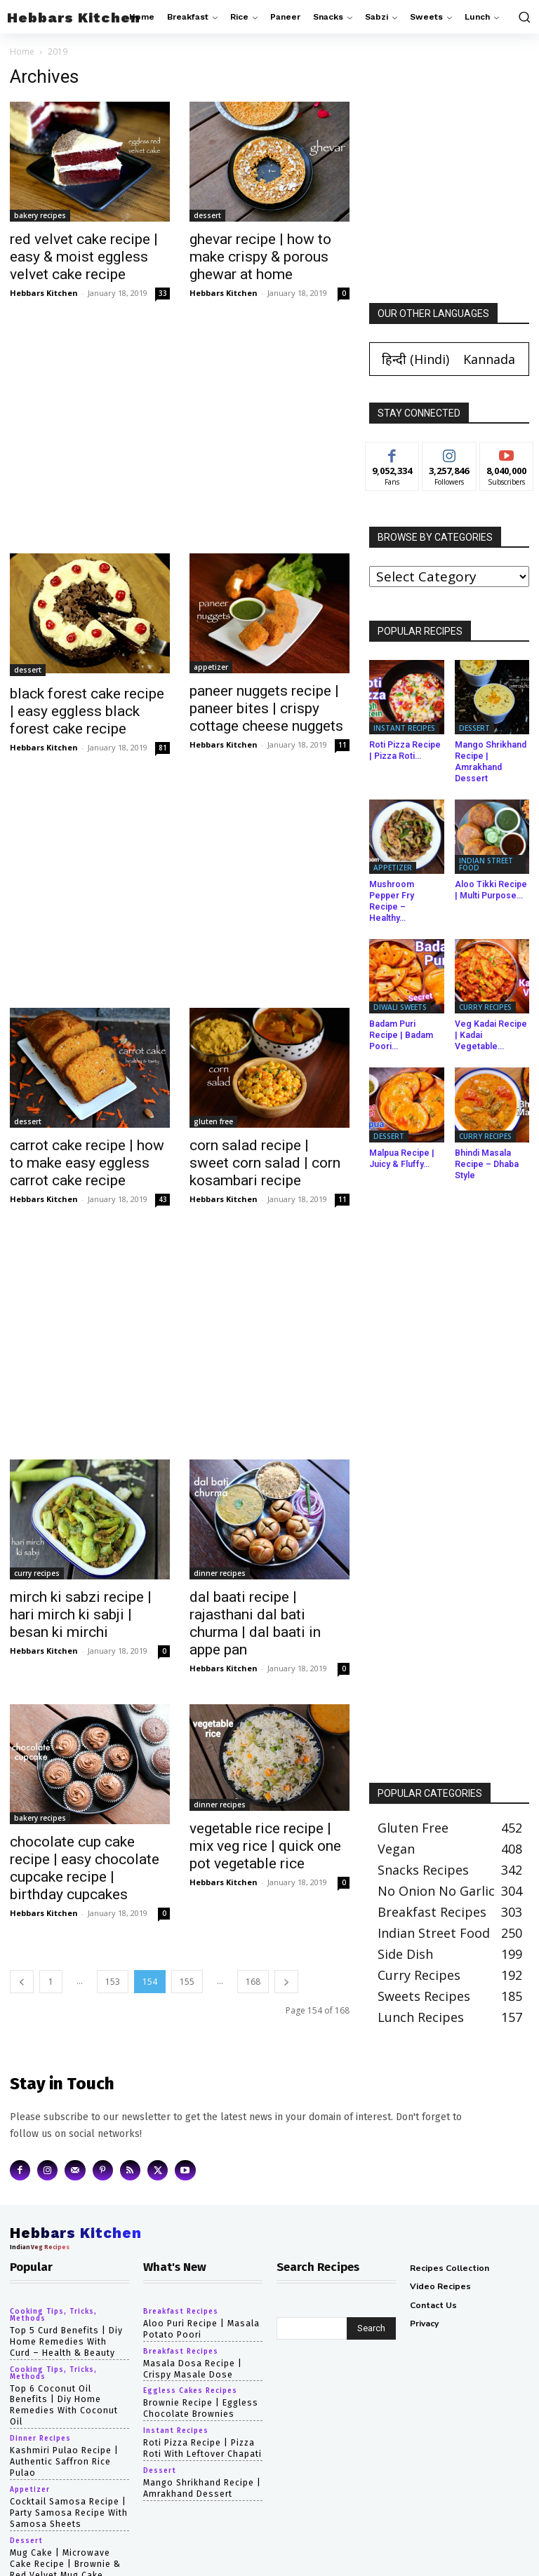 This screenshot has width=539, height=2576. I want to click on Hebbars Kitchen, so click(44, 293).